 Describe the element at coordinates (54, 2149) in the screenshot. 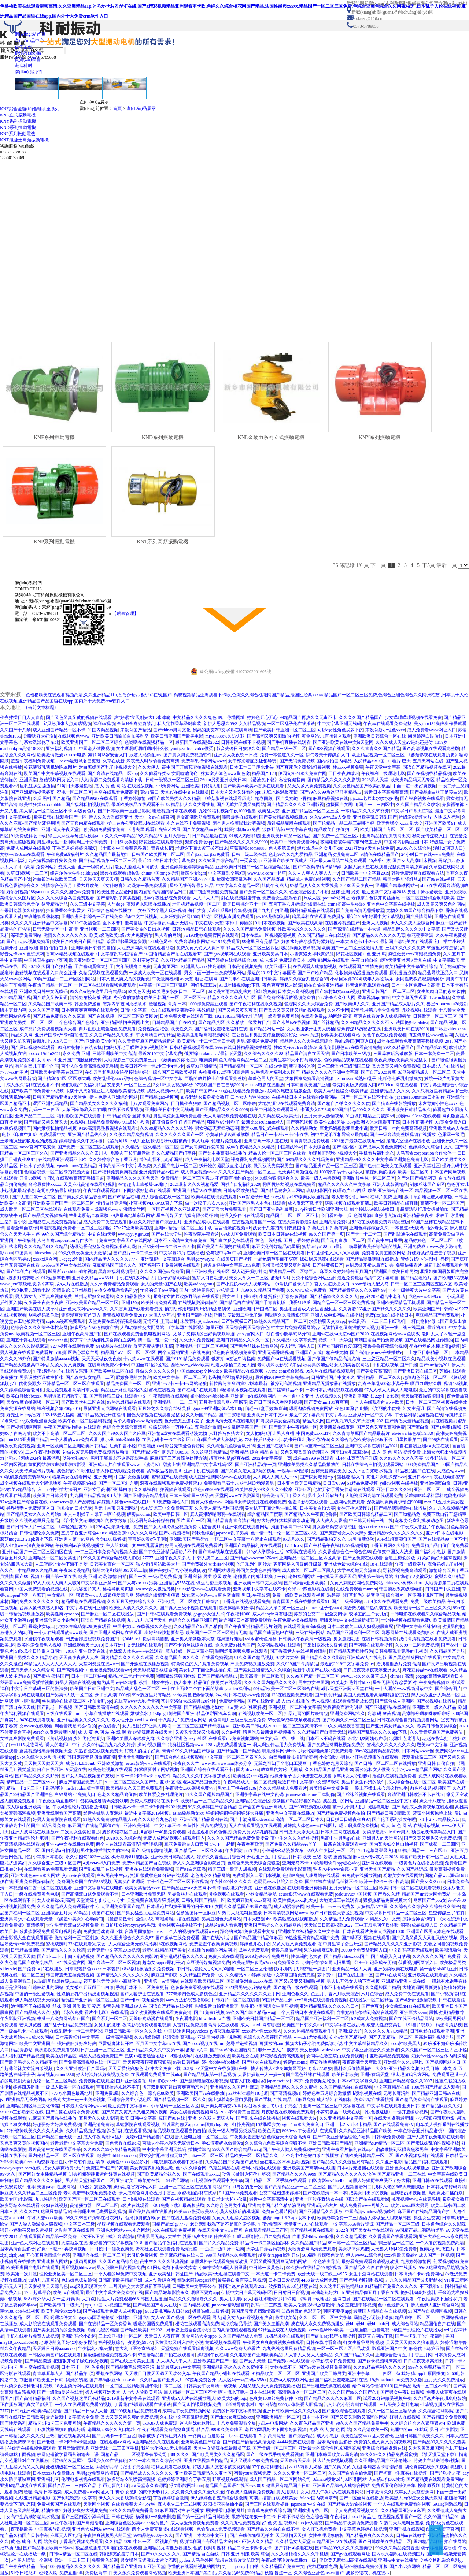

I see `最近高清中文在线国语字幕` at that location.